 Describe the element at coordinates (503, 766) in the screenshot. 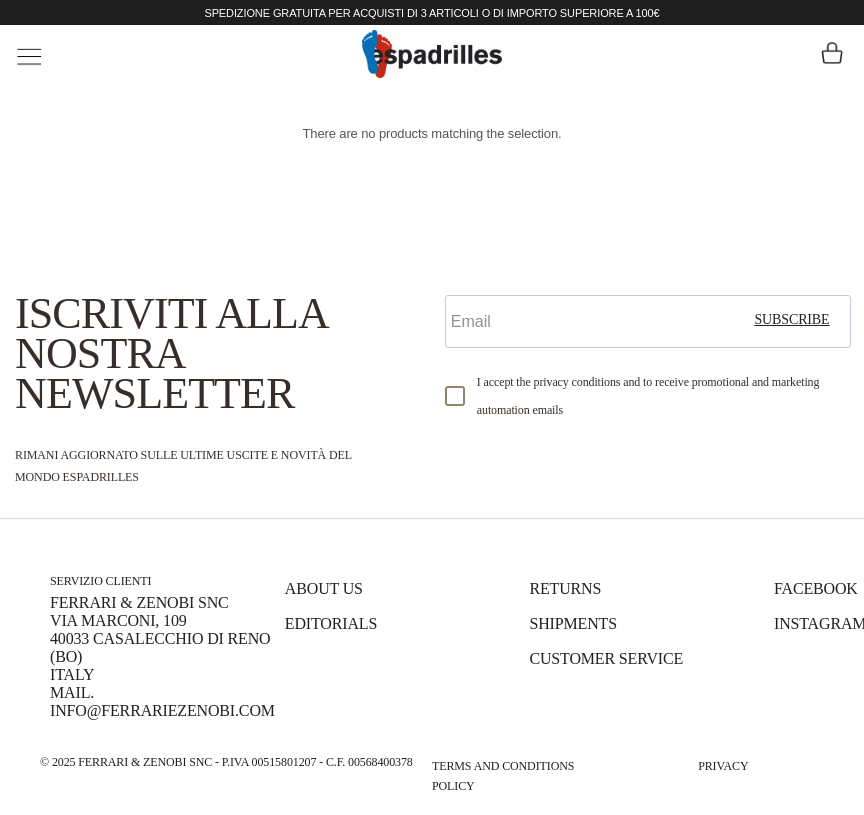

I see `Terms and Conditions` at that location.